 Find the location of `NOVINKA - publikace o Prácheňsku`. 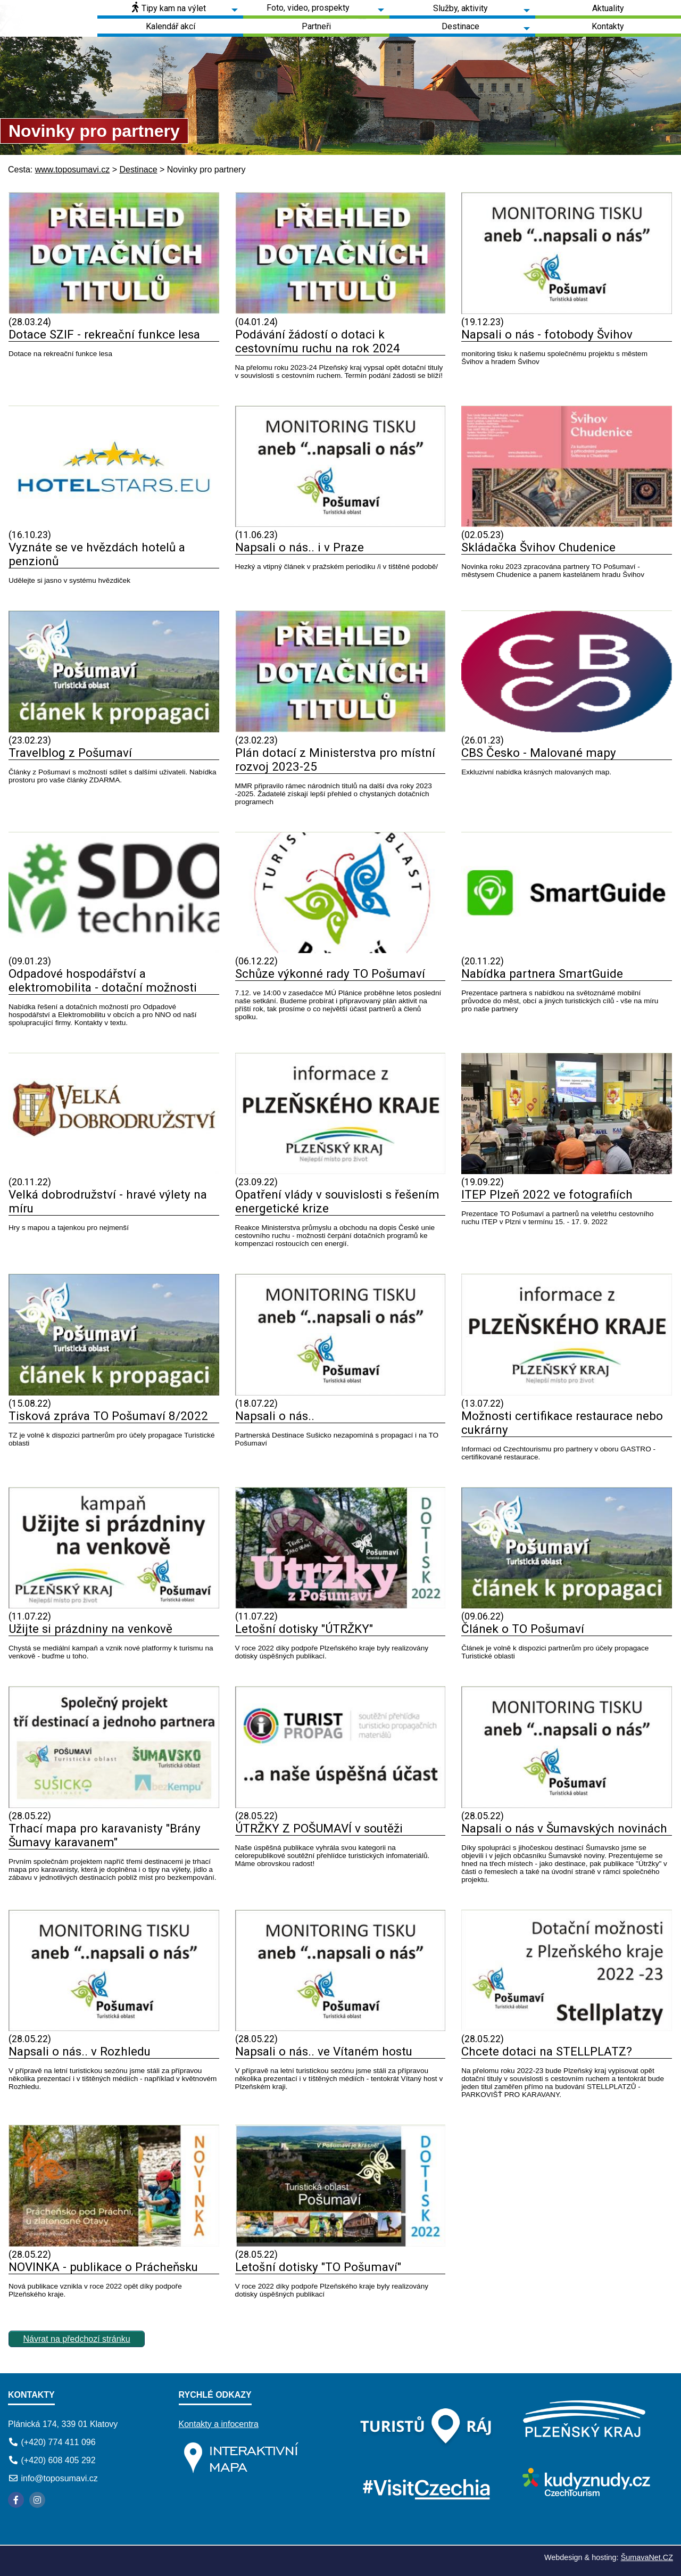

NOVINKA - publikace o Prácheňsku is located at coordinates (103, 2267).